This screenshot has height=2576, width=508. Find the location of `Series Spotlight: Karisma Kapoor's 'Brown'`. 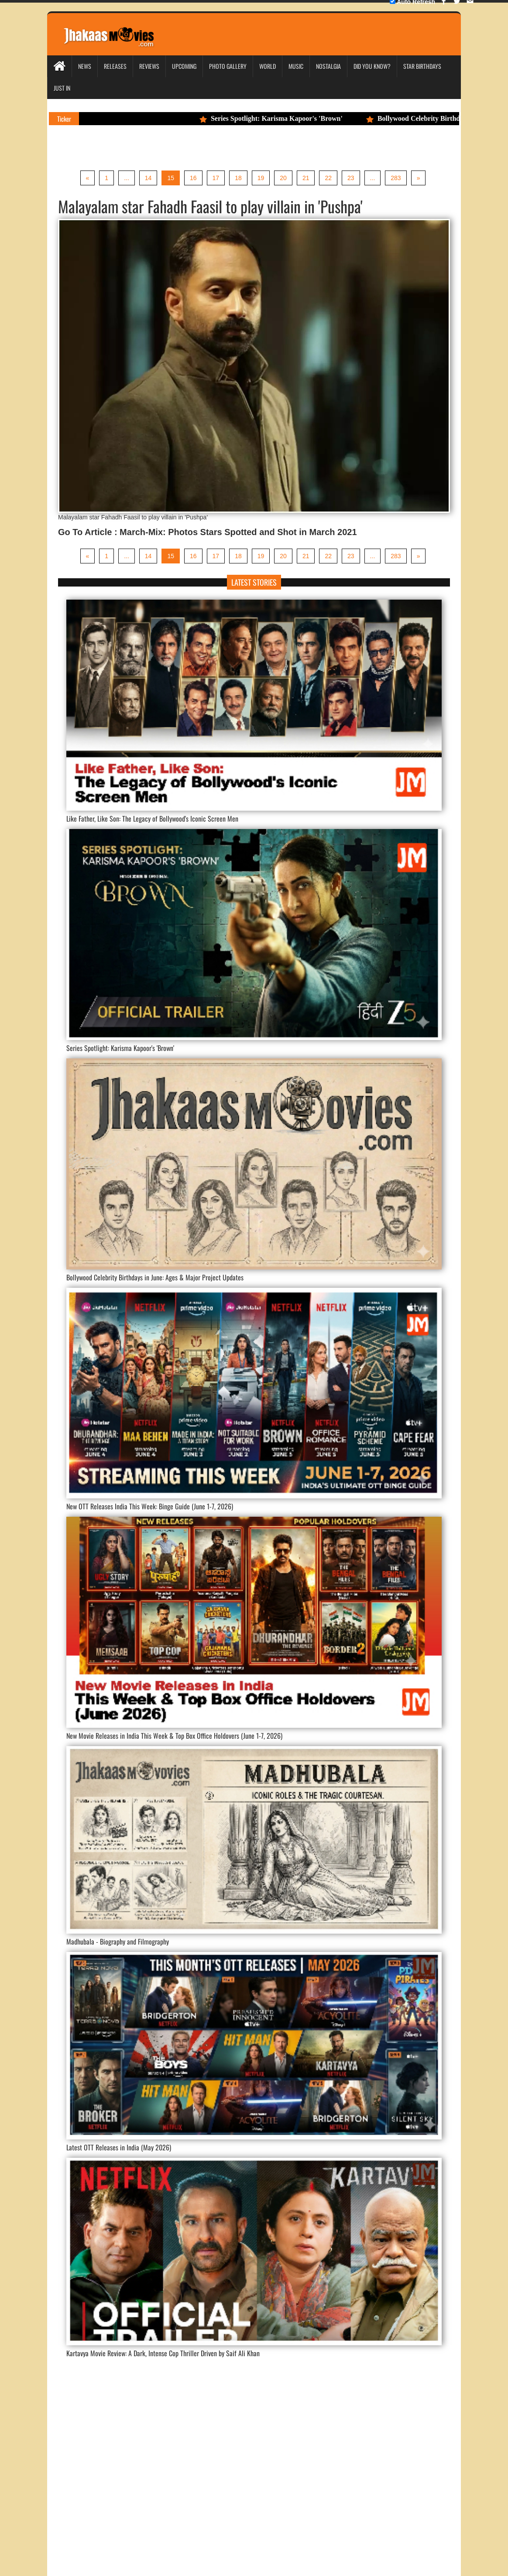

Series Spotlight: Karisma Kapoor's 'Brown' is located at coordinates (275, 118).